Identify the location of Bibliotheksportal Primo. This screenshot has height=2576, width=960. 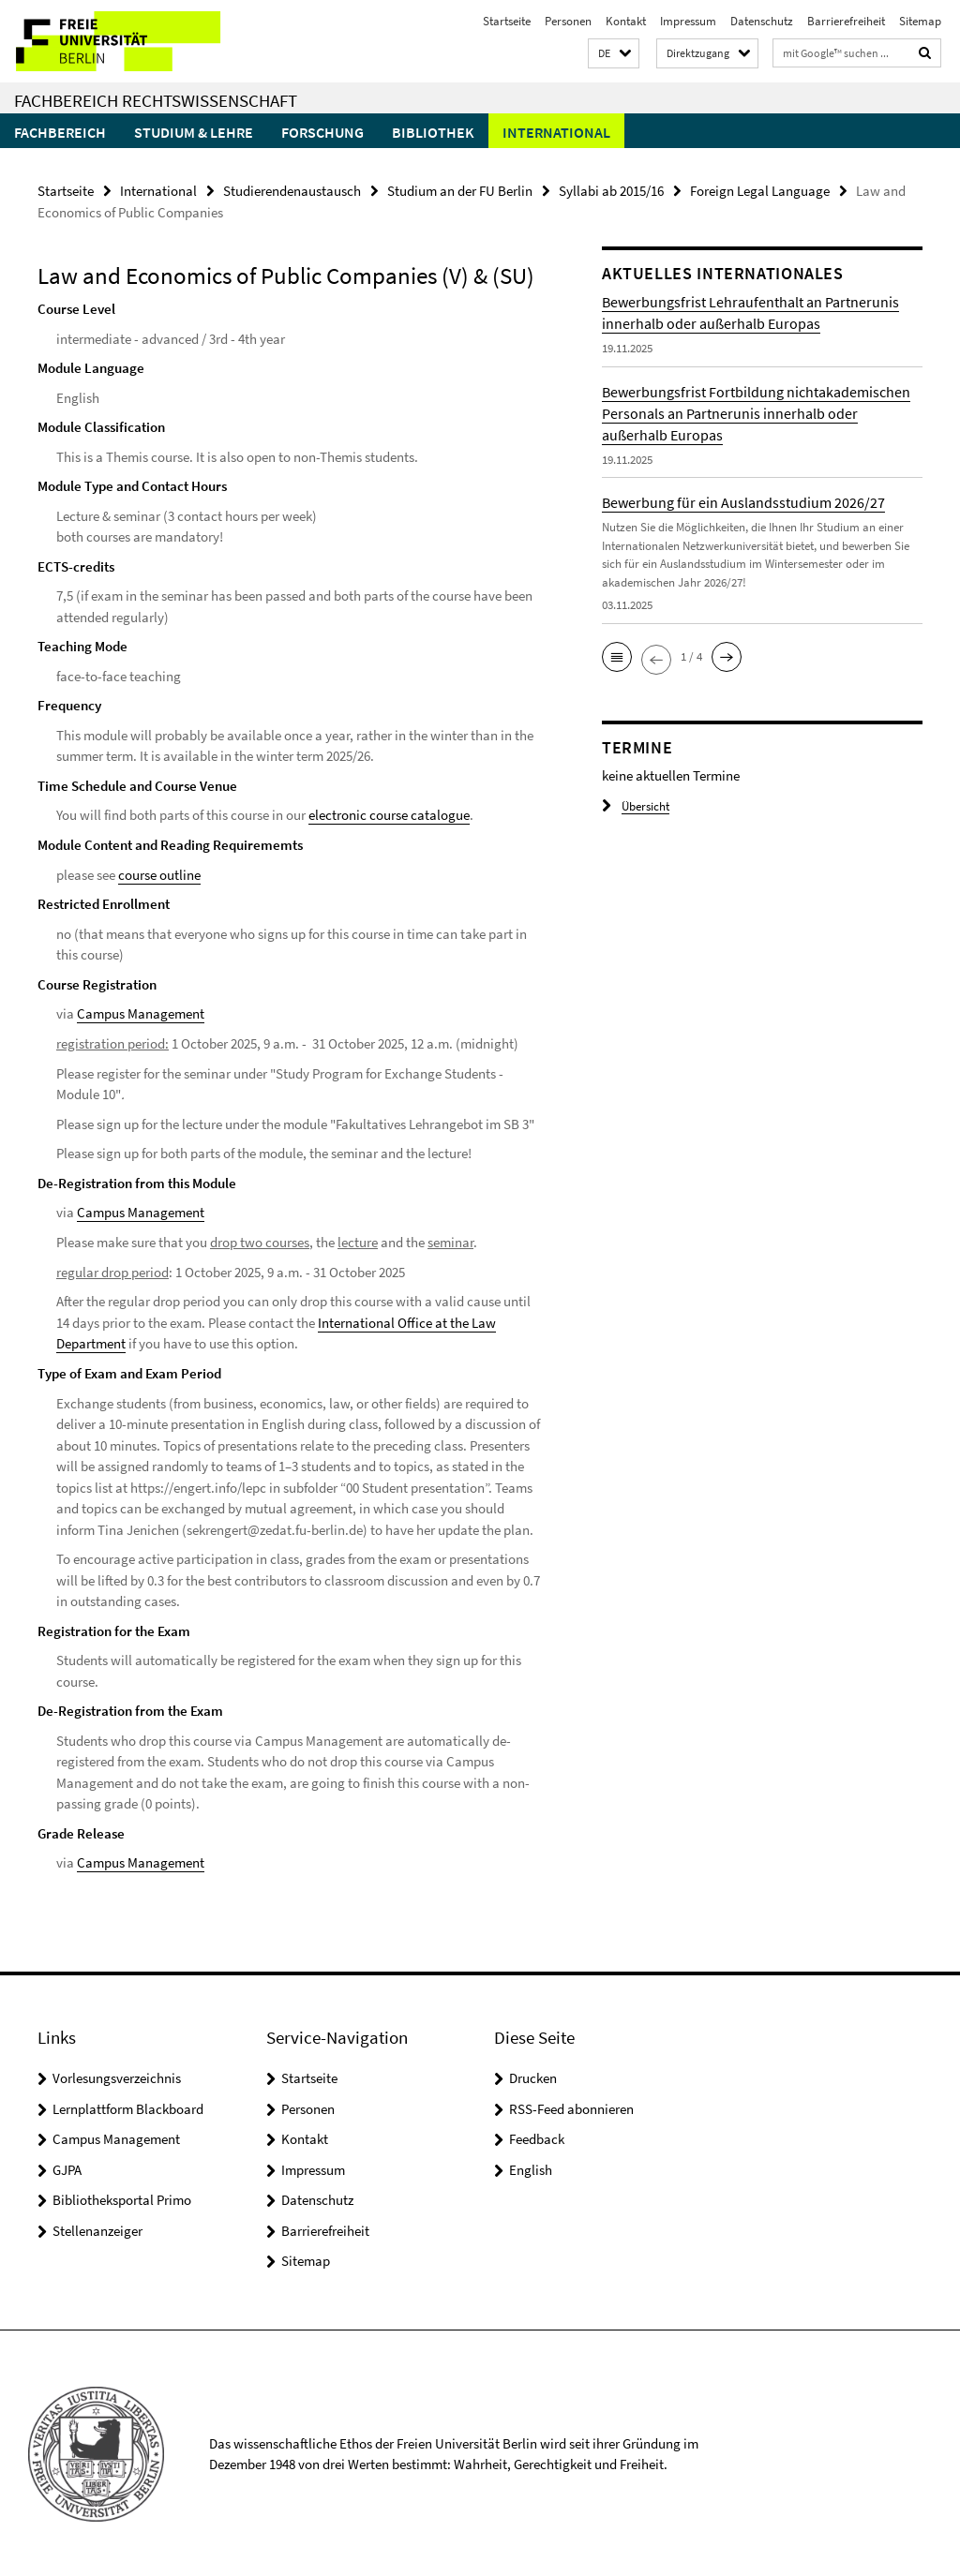
(121, 2198).